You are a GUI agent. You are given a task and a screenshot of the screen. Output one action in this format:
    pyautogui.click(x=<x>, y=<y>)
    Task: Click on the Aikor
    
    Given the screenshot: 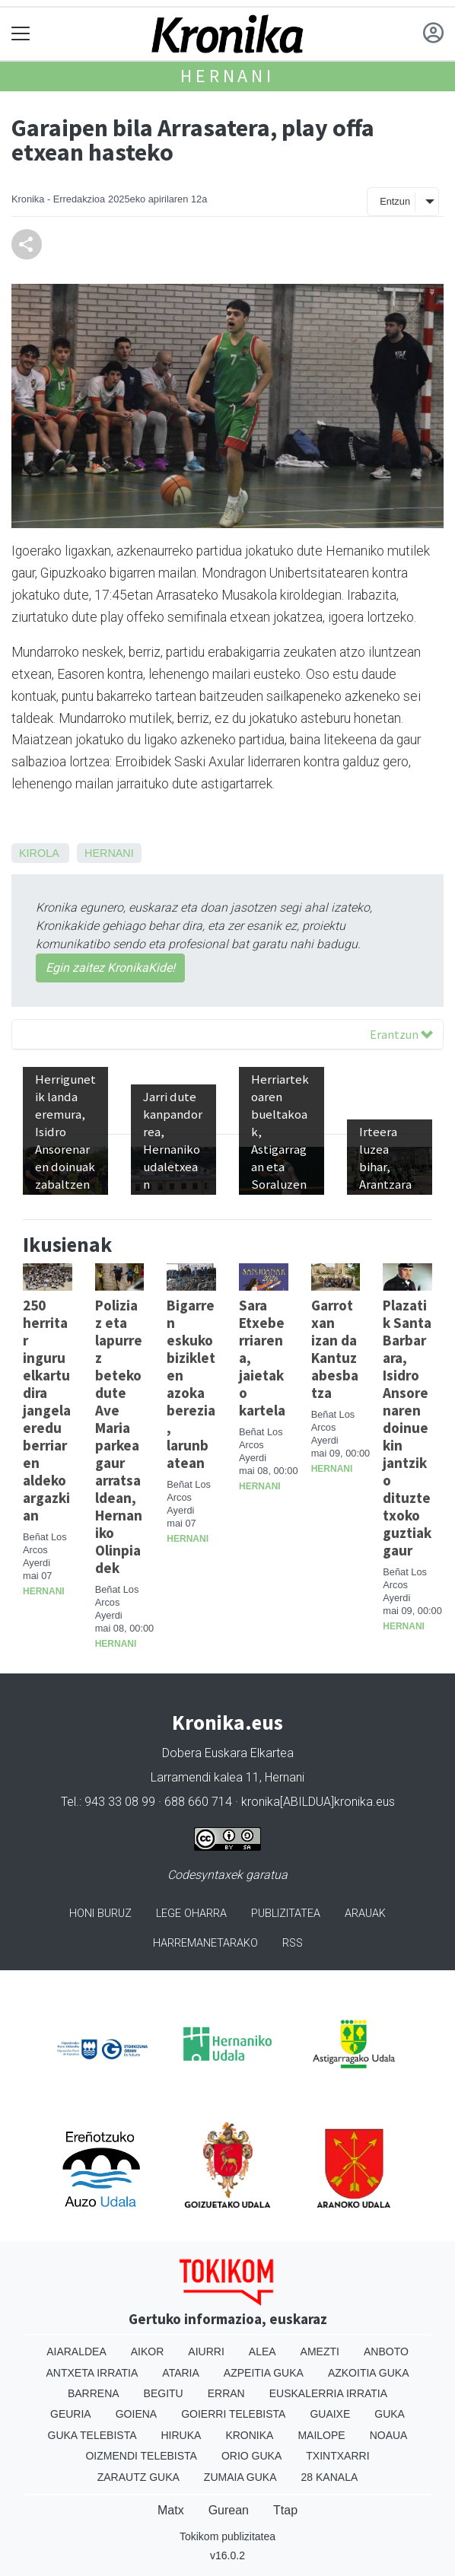 What is the action you would take?
    pyautogui.click(x=147, y=2351)
    